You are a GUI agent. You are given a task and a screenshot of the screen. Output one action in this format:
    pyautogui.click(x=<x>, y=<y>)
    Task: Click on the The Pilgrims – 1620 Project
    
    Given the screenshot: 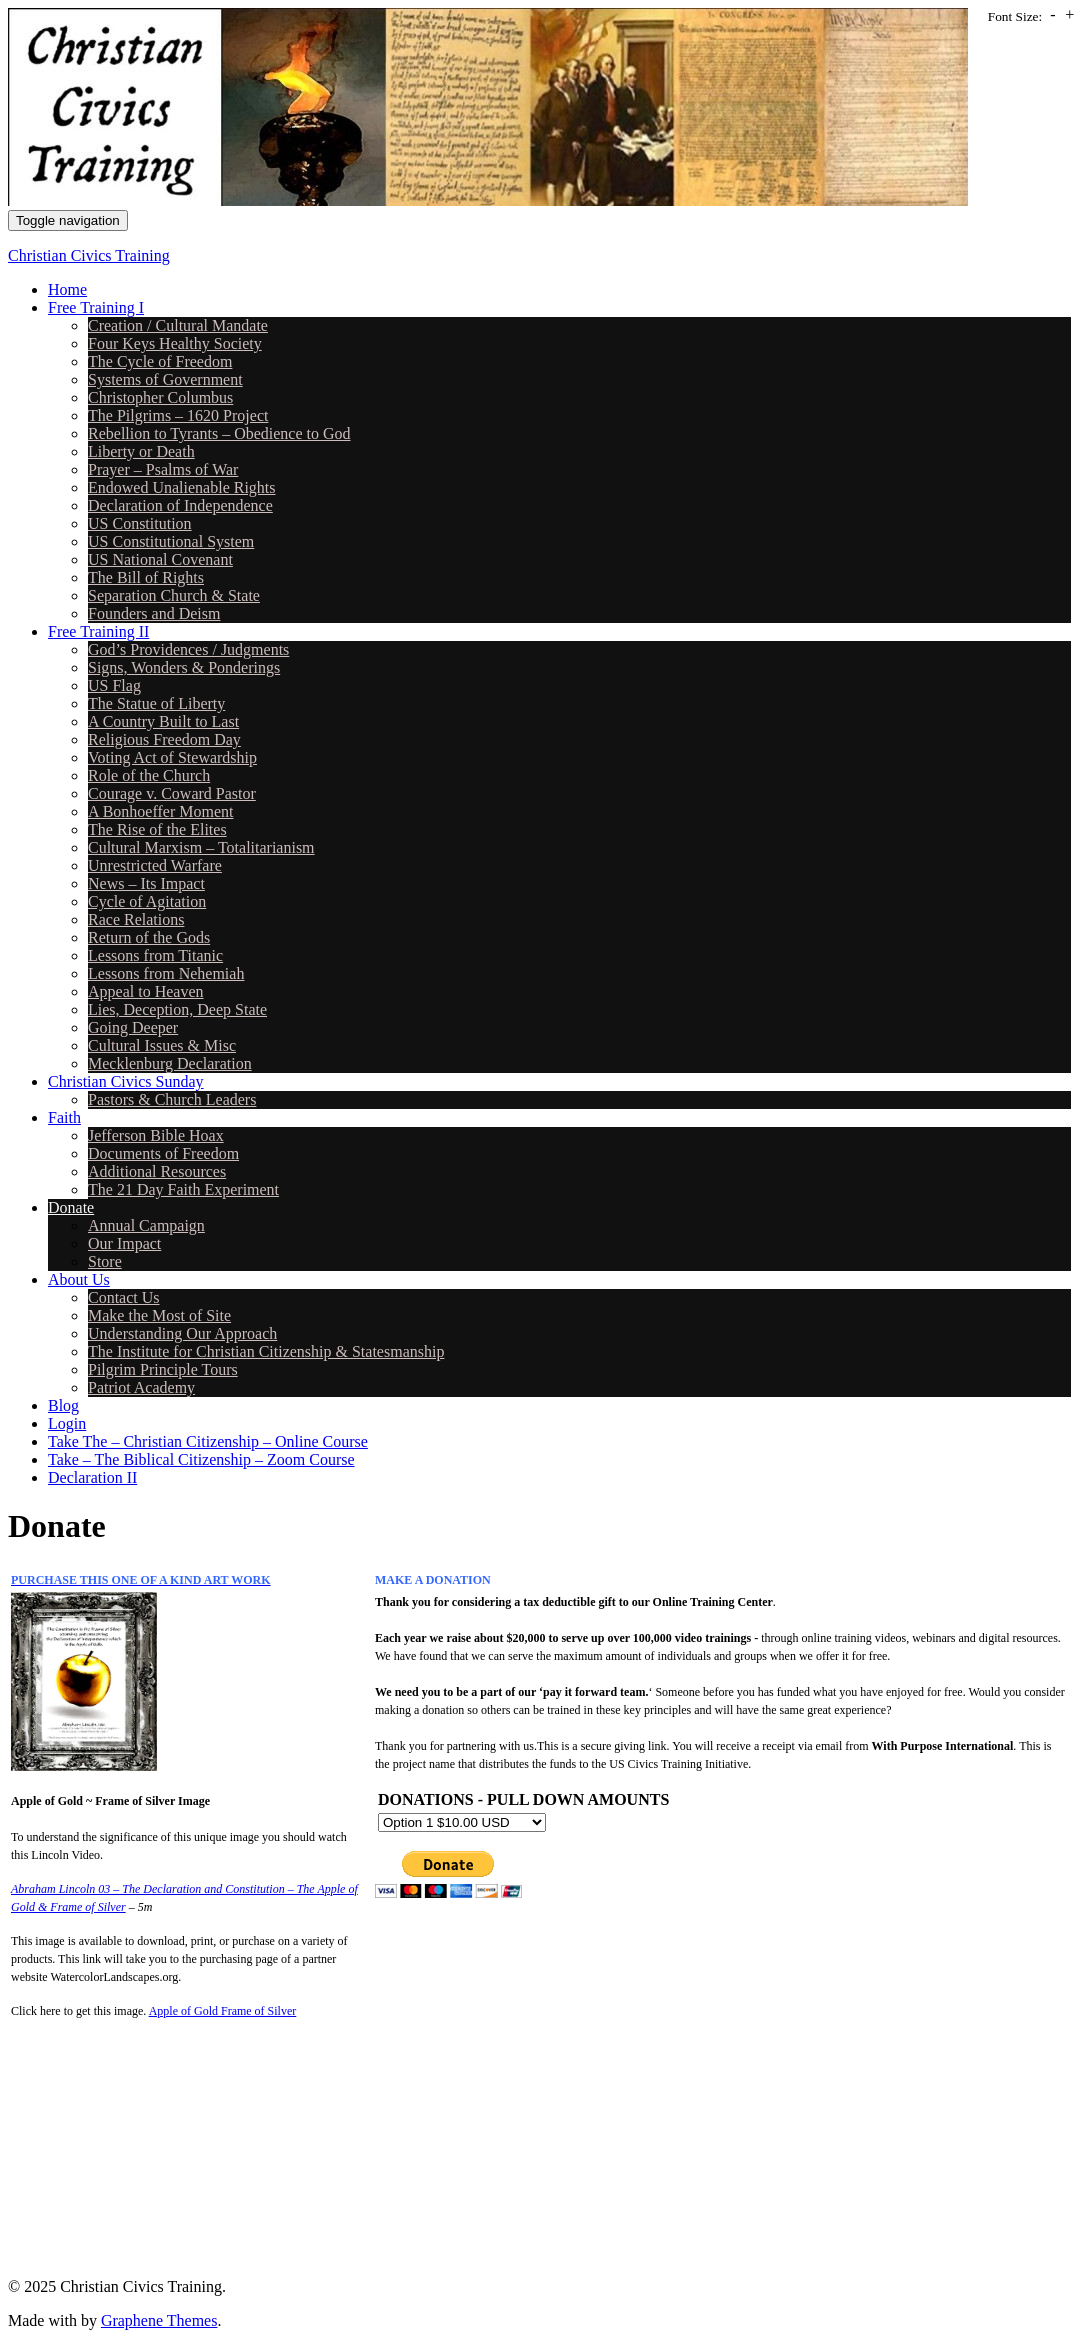 What is the action you would take?
    pyautogui.click(x=178, y=415)
    